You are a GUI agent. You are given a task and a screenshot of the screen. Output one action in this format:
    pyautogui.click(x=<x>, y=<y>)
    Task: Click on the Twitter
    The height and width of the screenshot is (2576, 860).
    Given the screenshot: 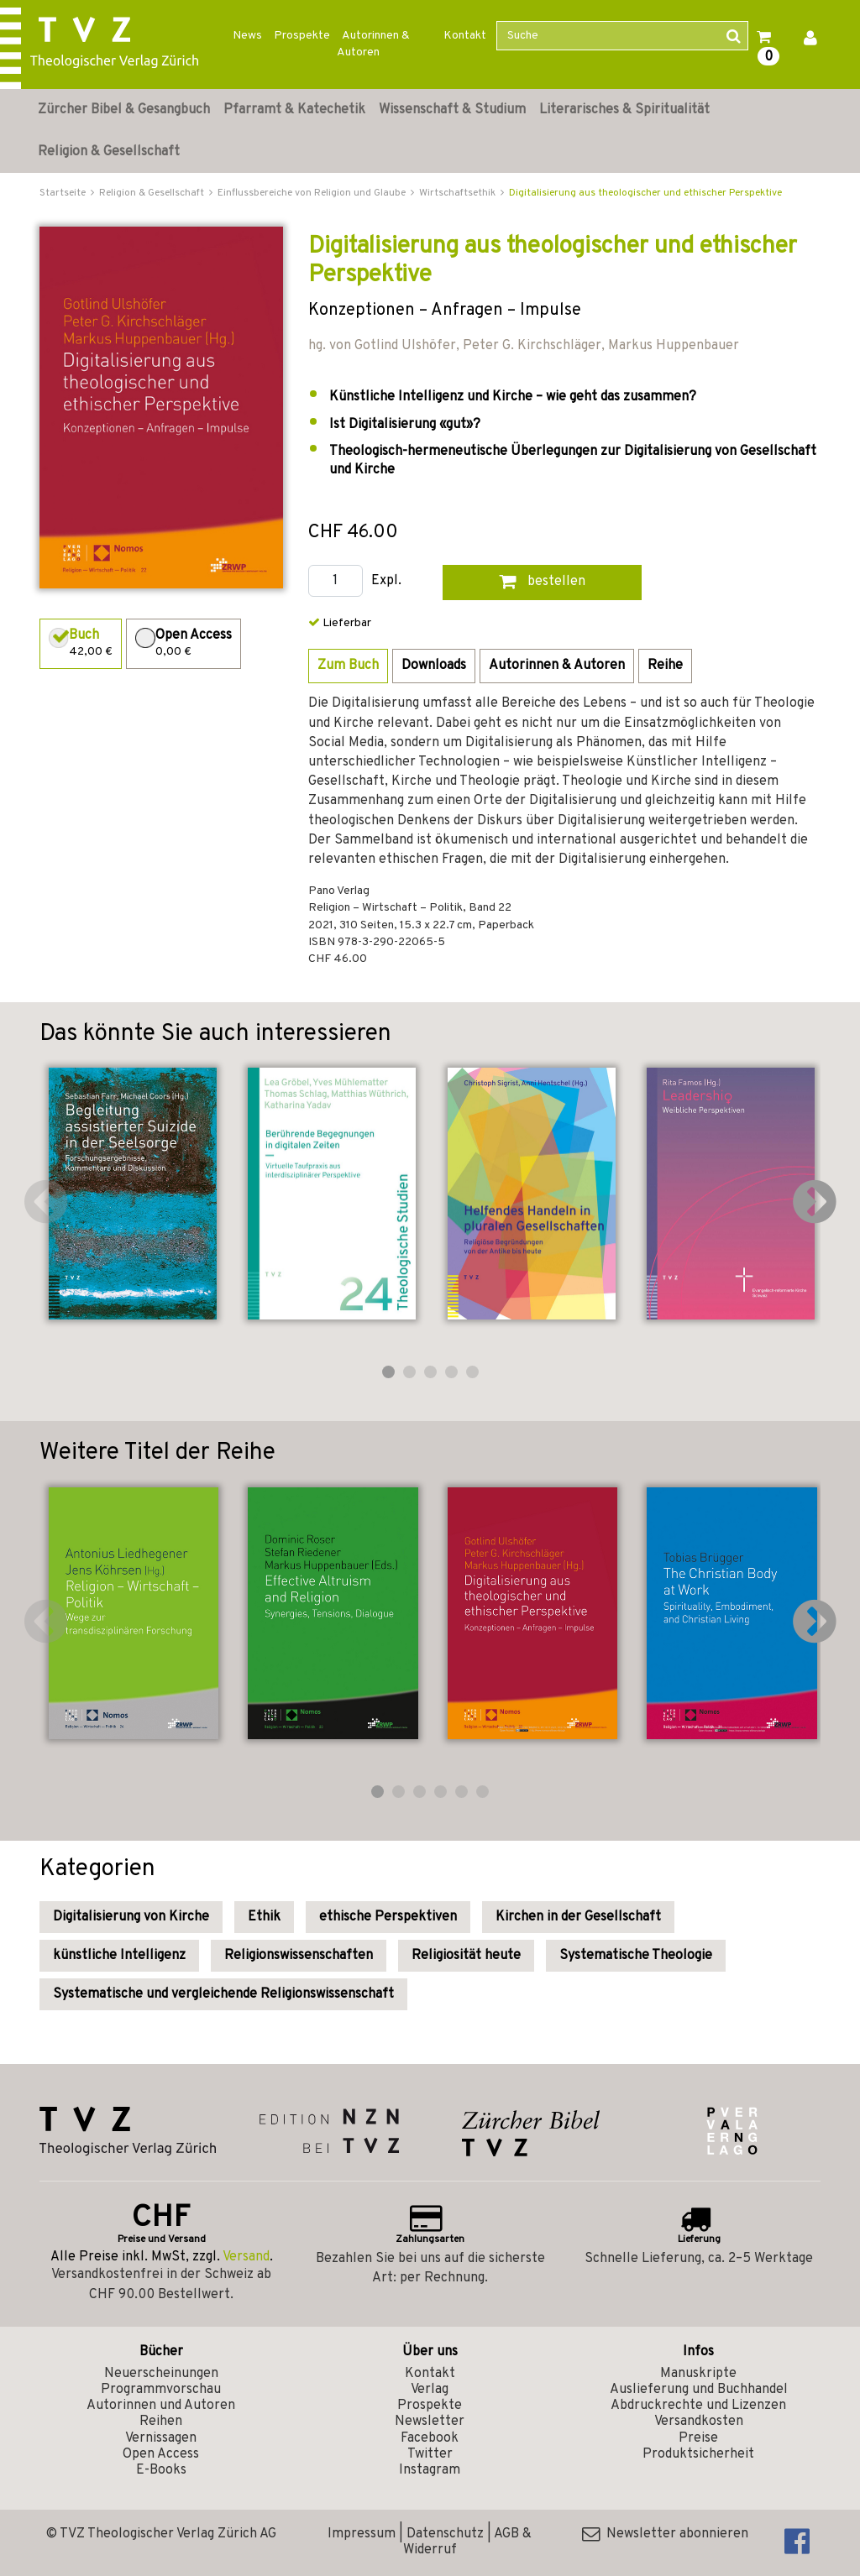 What is the action you would take?
    pyautogui.click(x=430, y=2454)
    